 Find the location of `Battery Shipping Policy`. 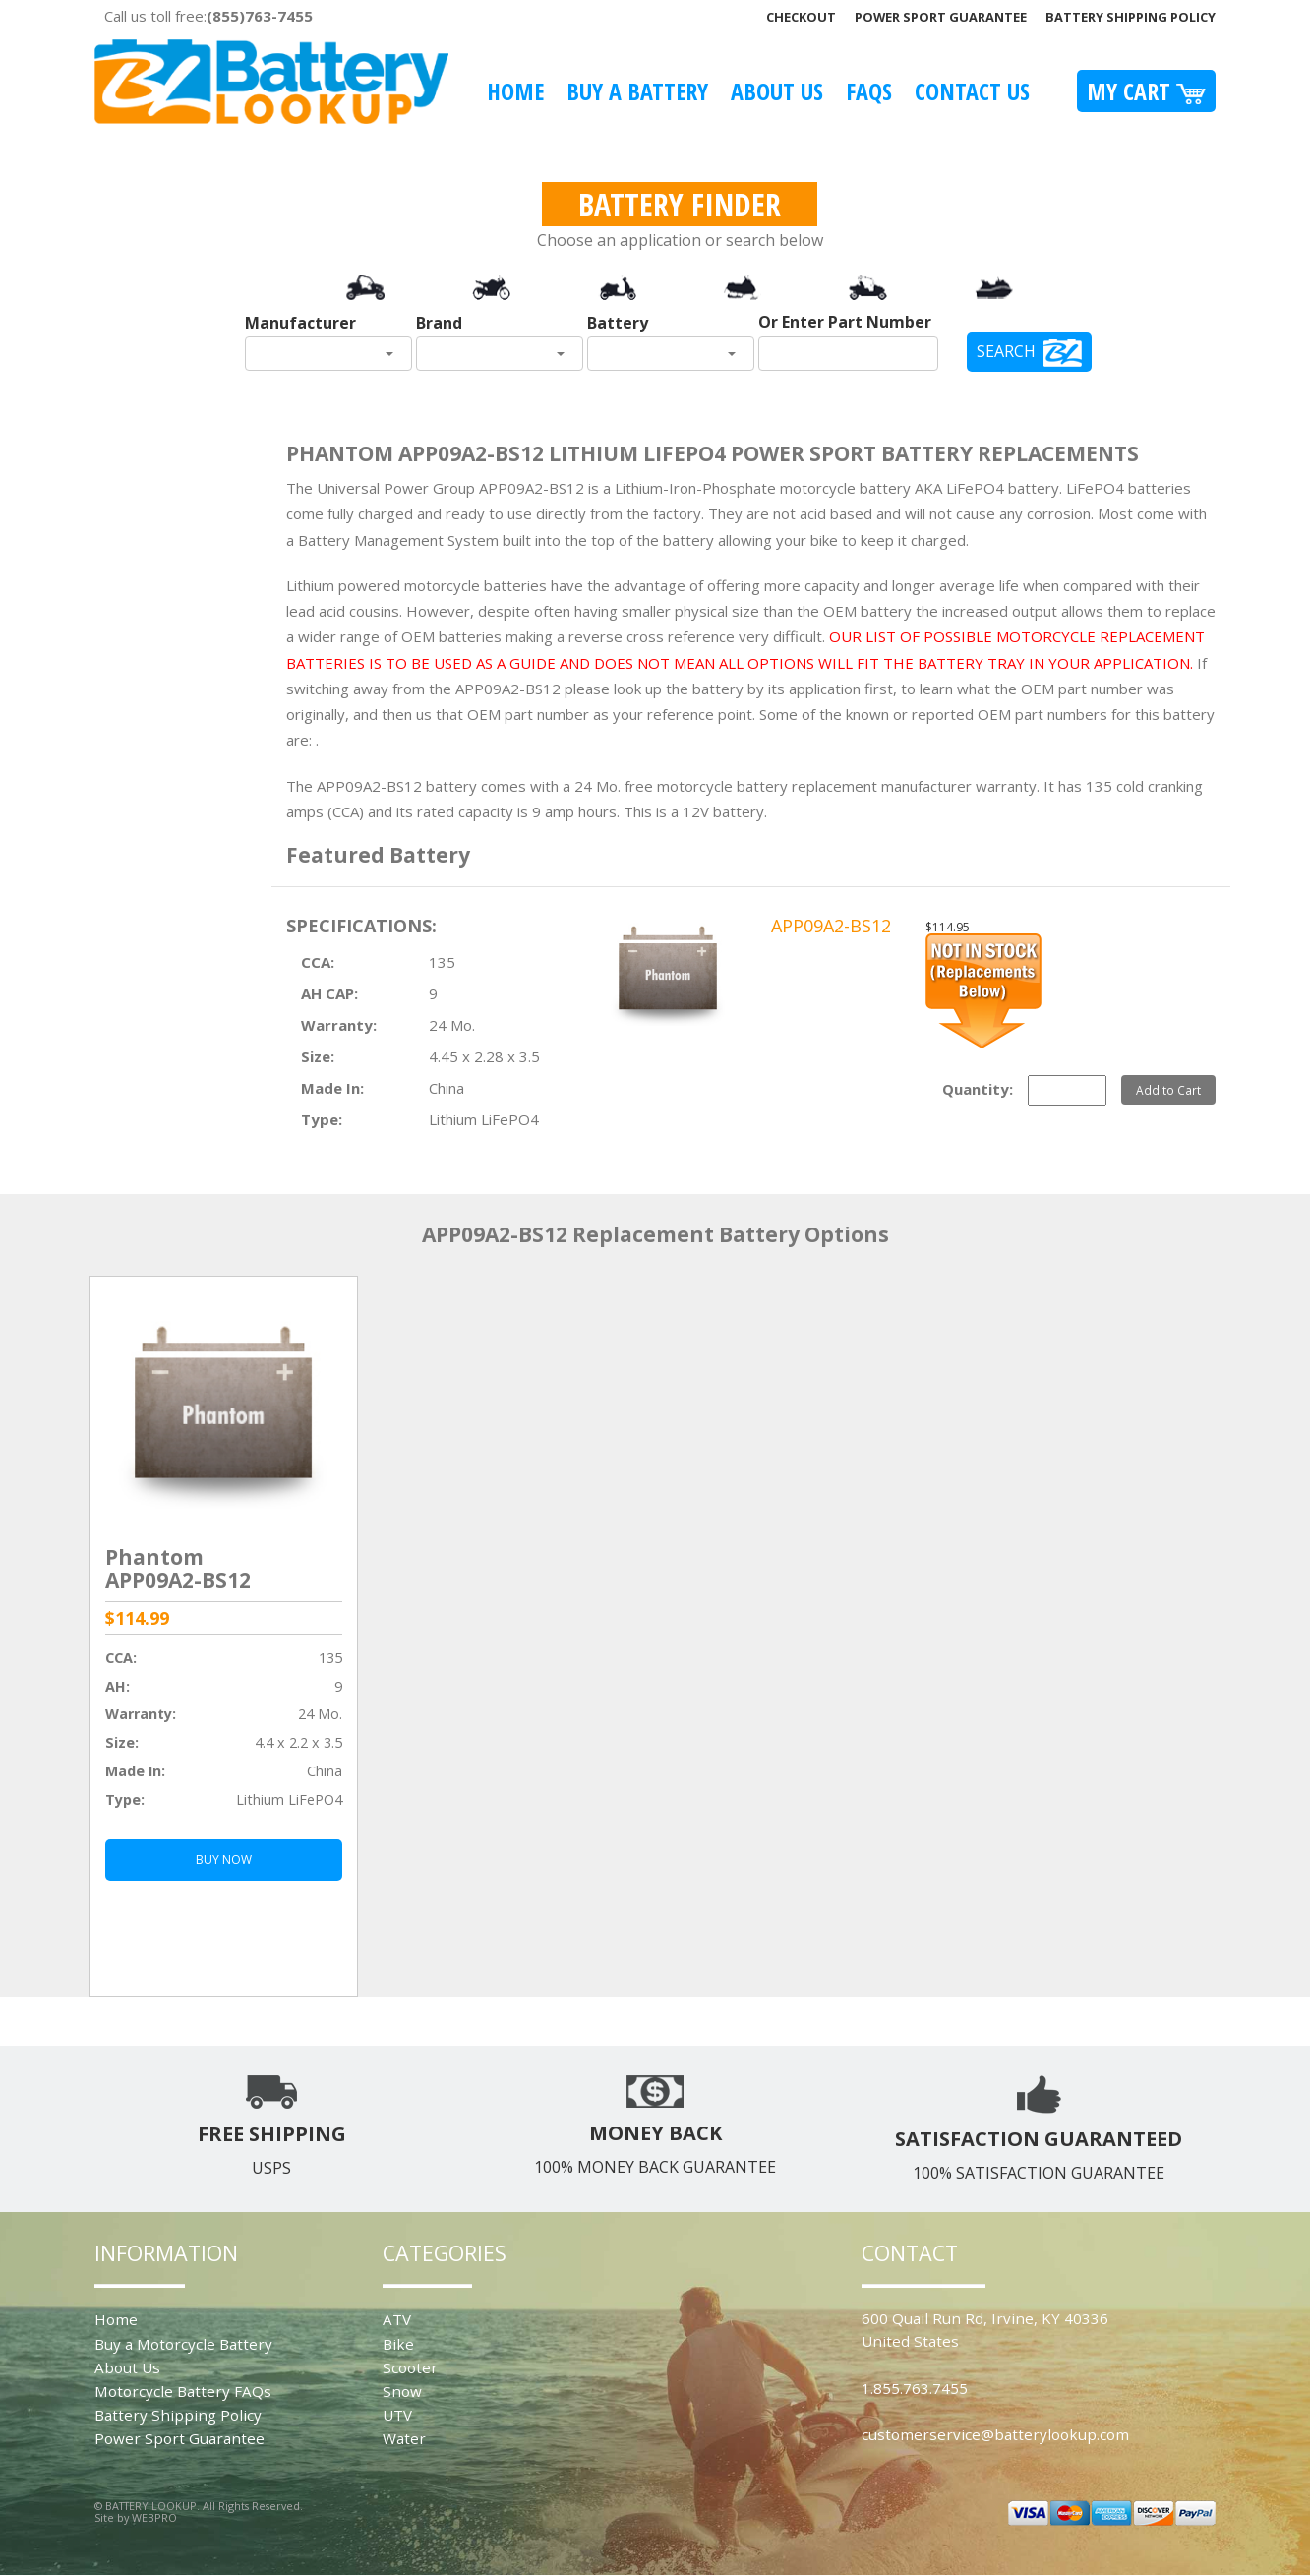

Battery Shipping Policy is located at coordinates (1130, 17).